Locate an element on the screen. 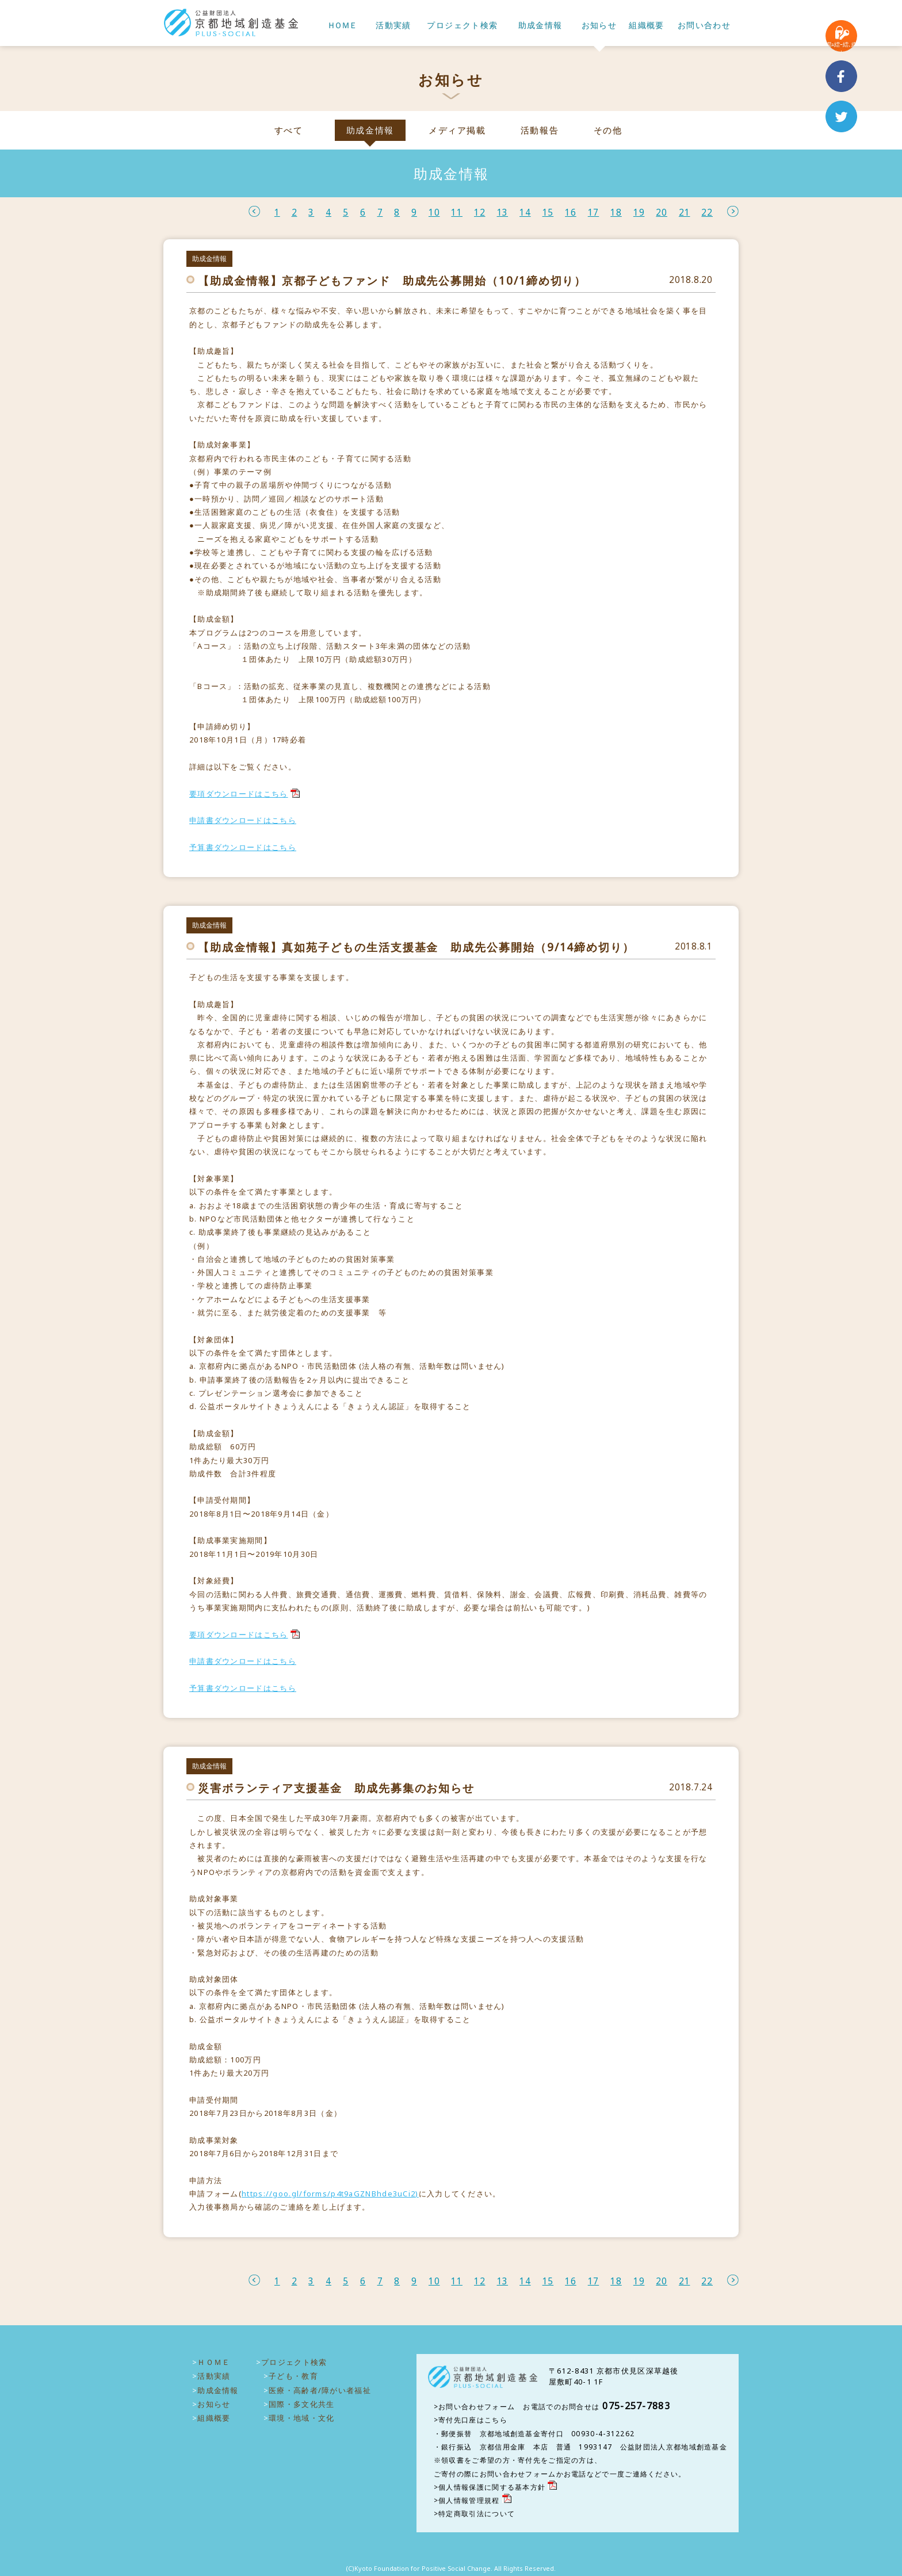  10 is located at coordinates (434, 212).